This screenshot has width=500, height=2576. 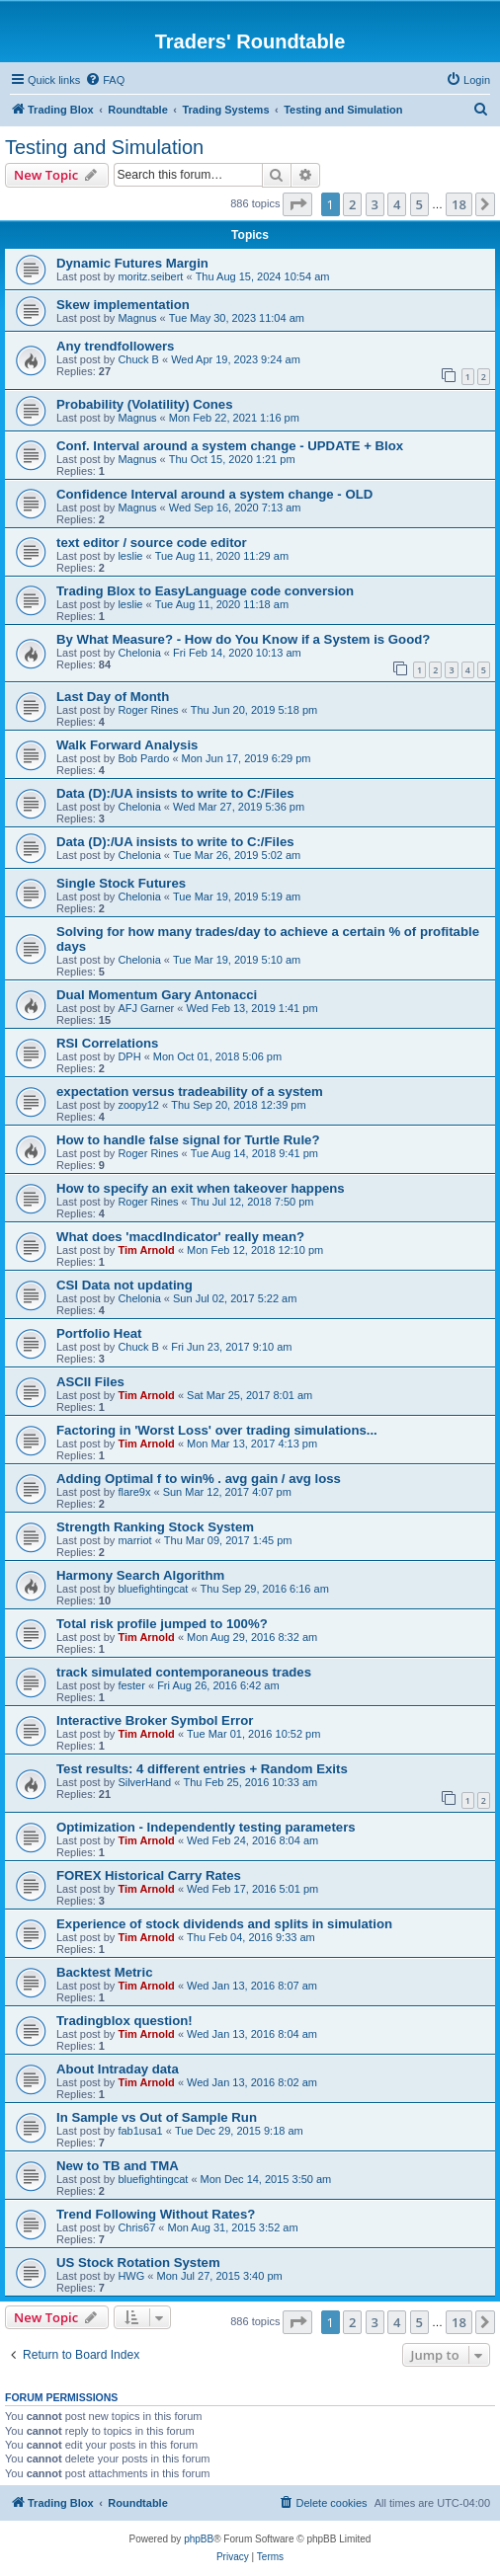 I want to click on Total risk profile jumped to 100%?, so click(x=162, y=1623).